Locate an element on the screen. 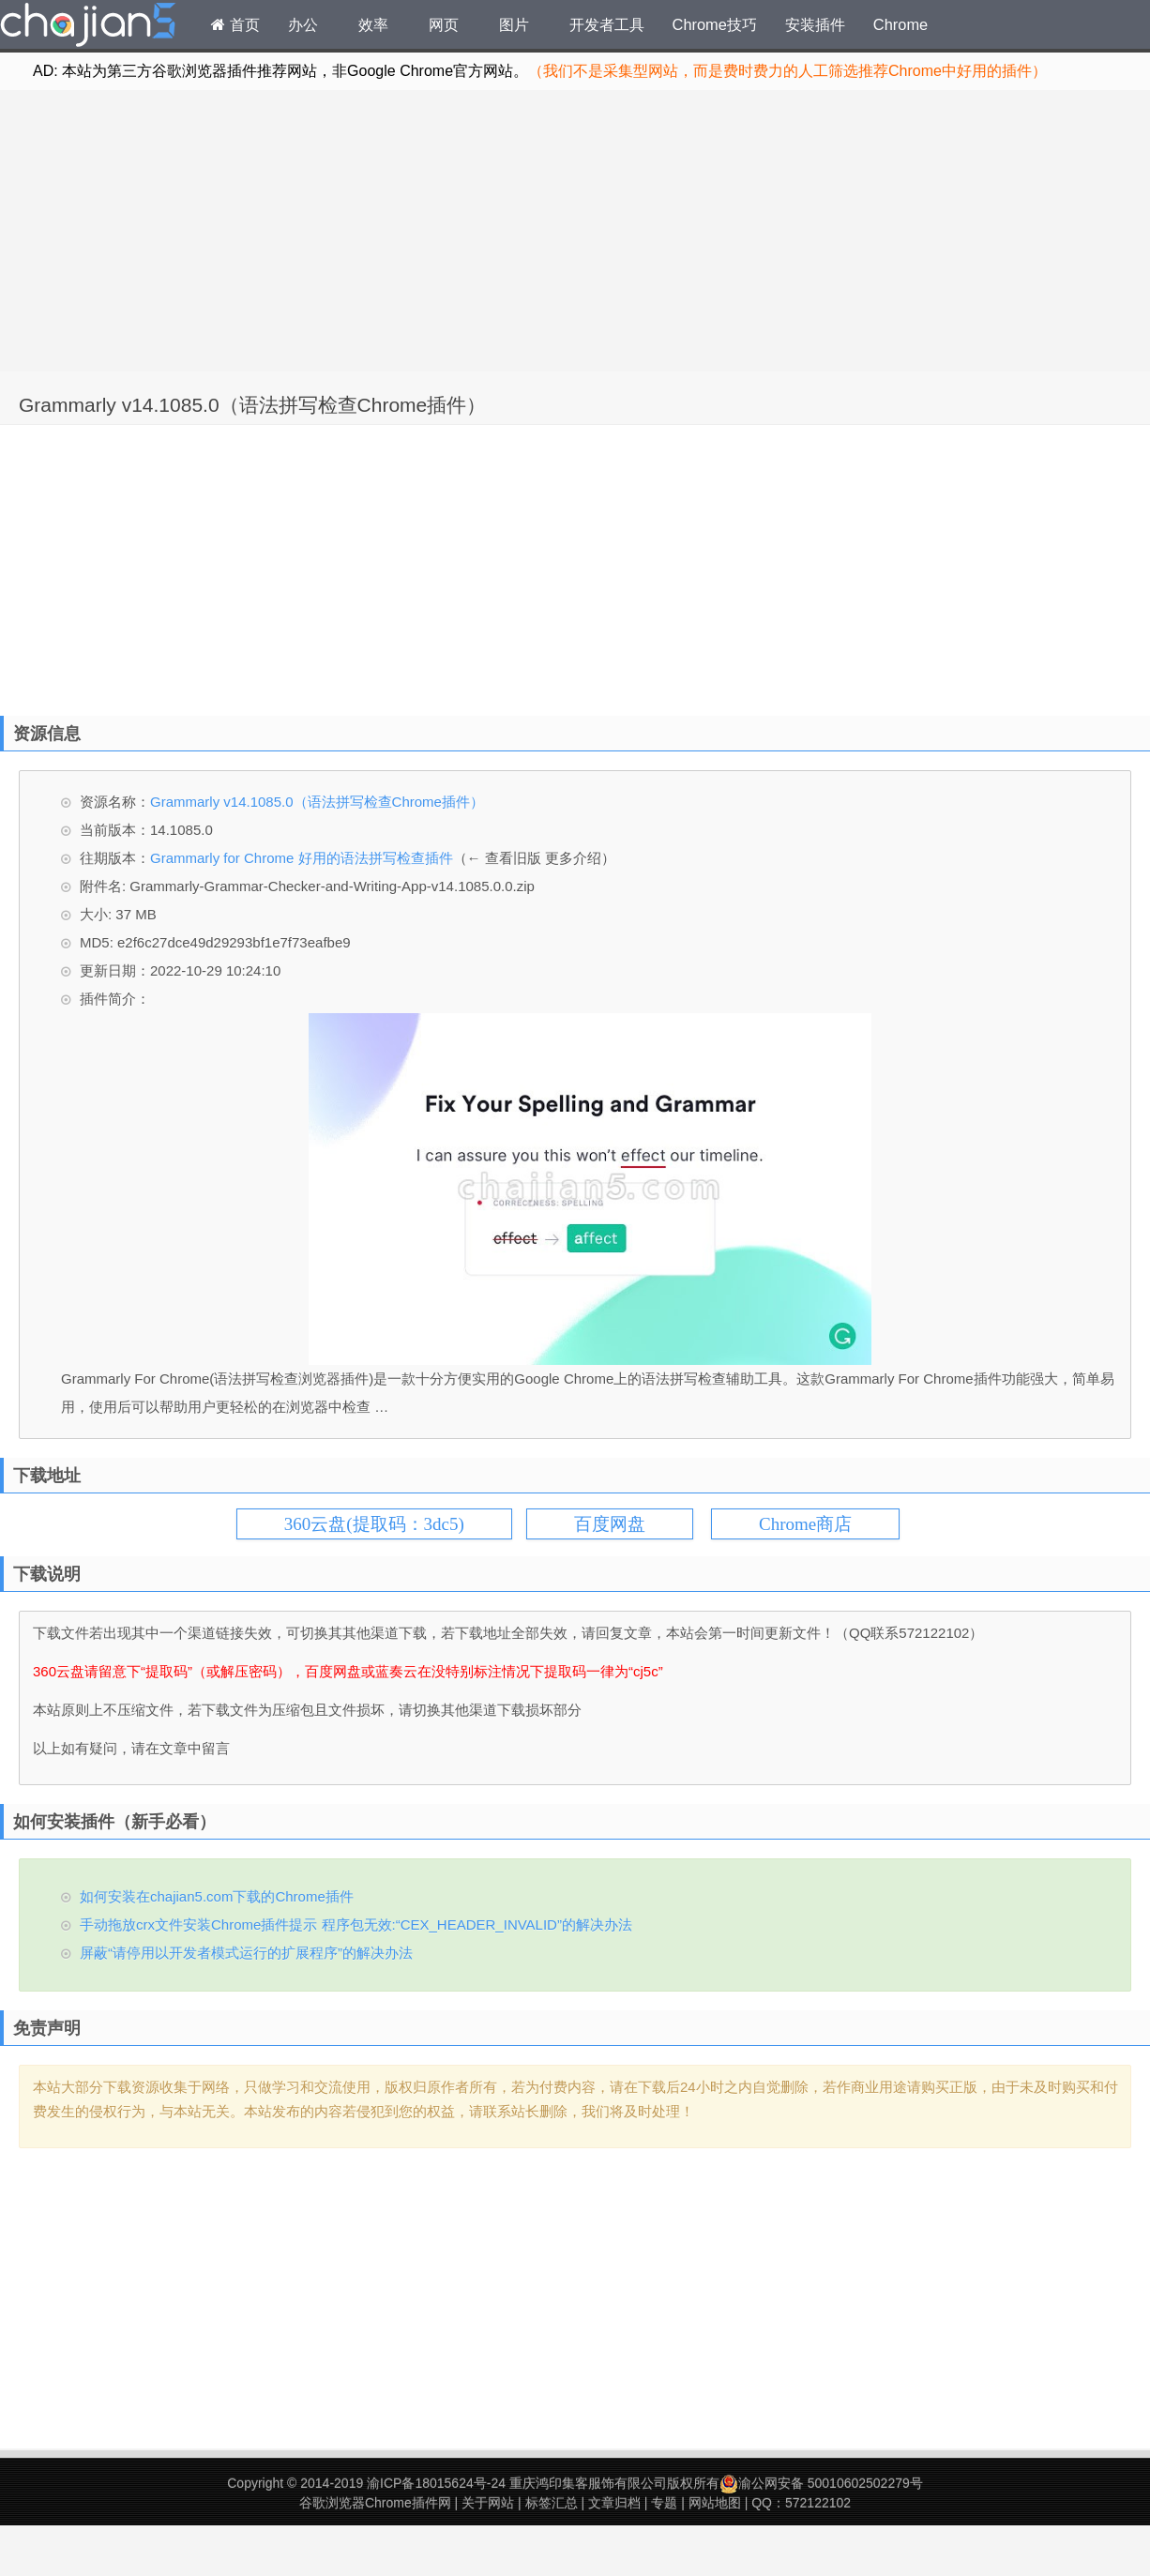 The height and width of the screenshot is (2576, 1150). 网站地图 is located at coordinates (714, 2502).